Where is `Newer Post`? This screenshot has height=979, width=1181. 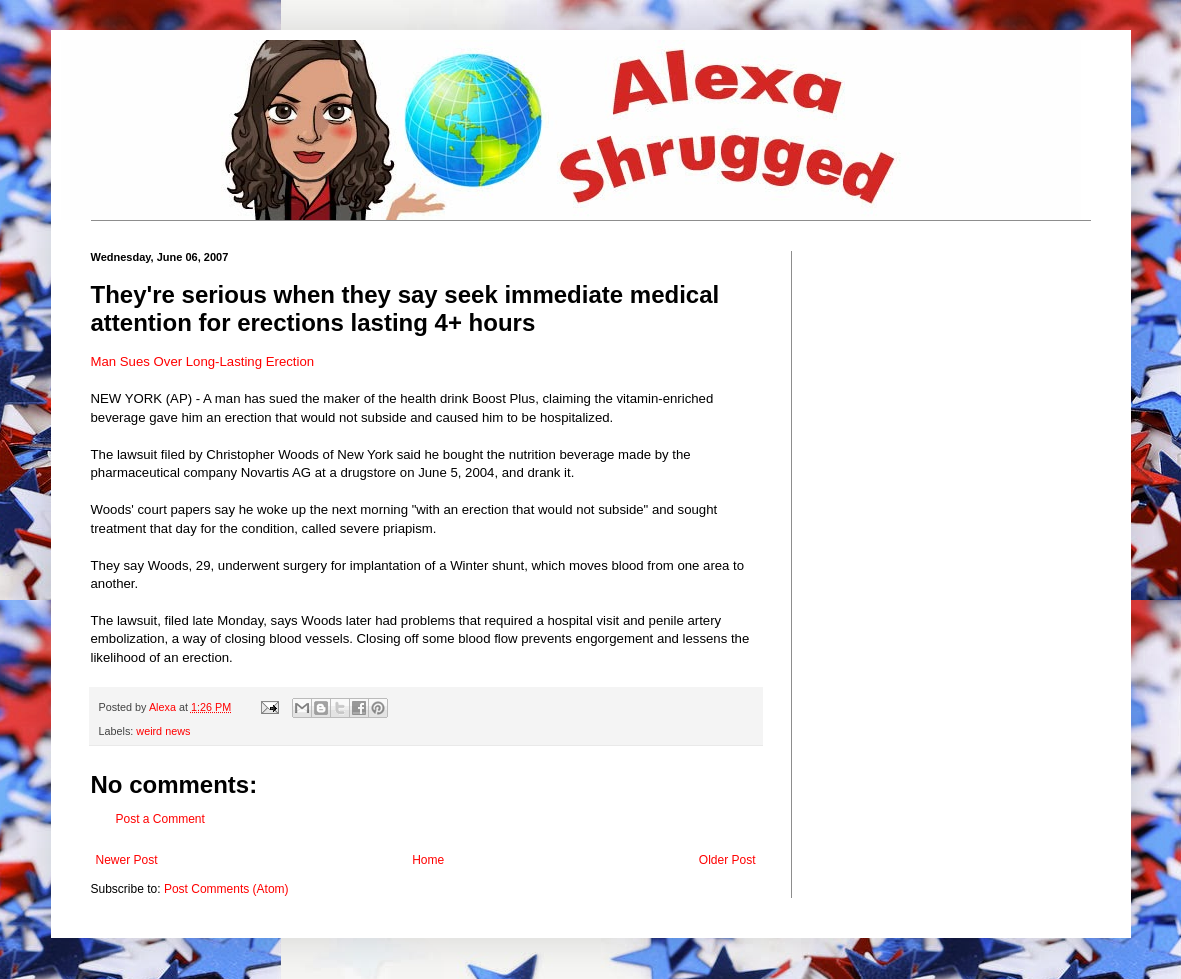
Newer Post is located at coordinates (127, 860).